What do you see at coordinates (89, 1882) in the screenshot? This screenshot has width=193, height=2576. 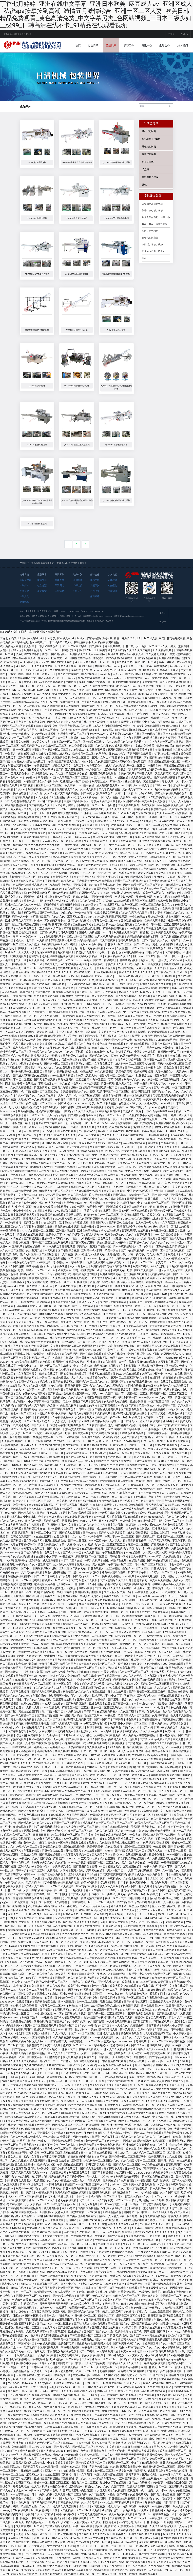 I see `少妇福利视频` at bounding box center [89, 1882].